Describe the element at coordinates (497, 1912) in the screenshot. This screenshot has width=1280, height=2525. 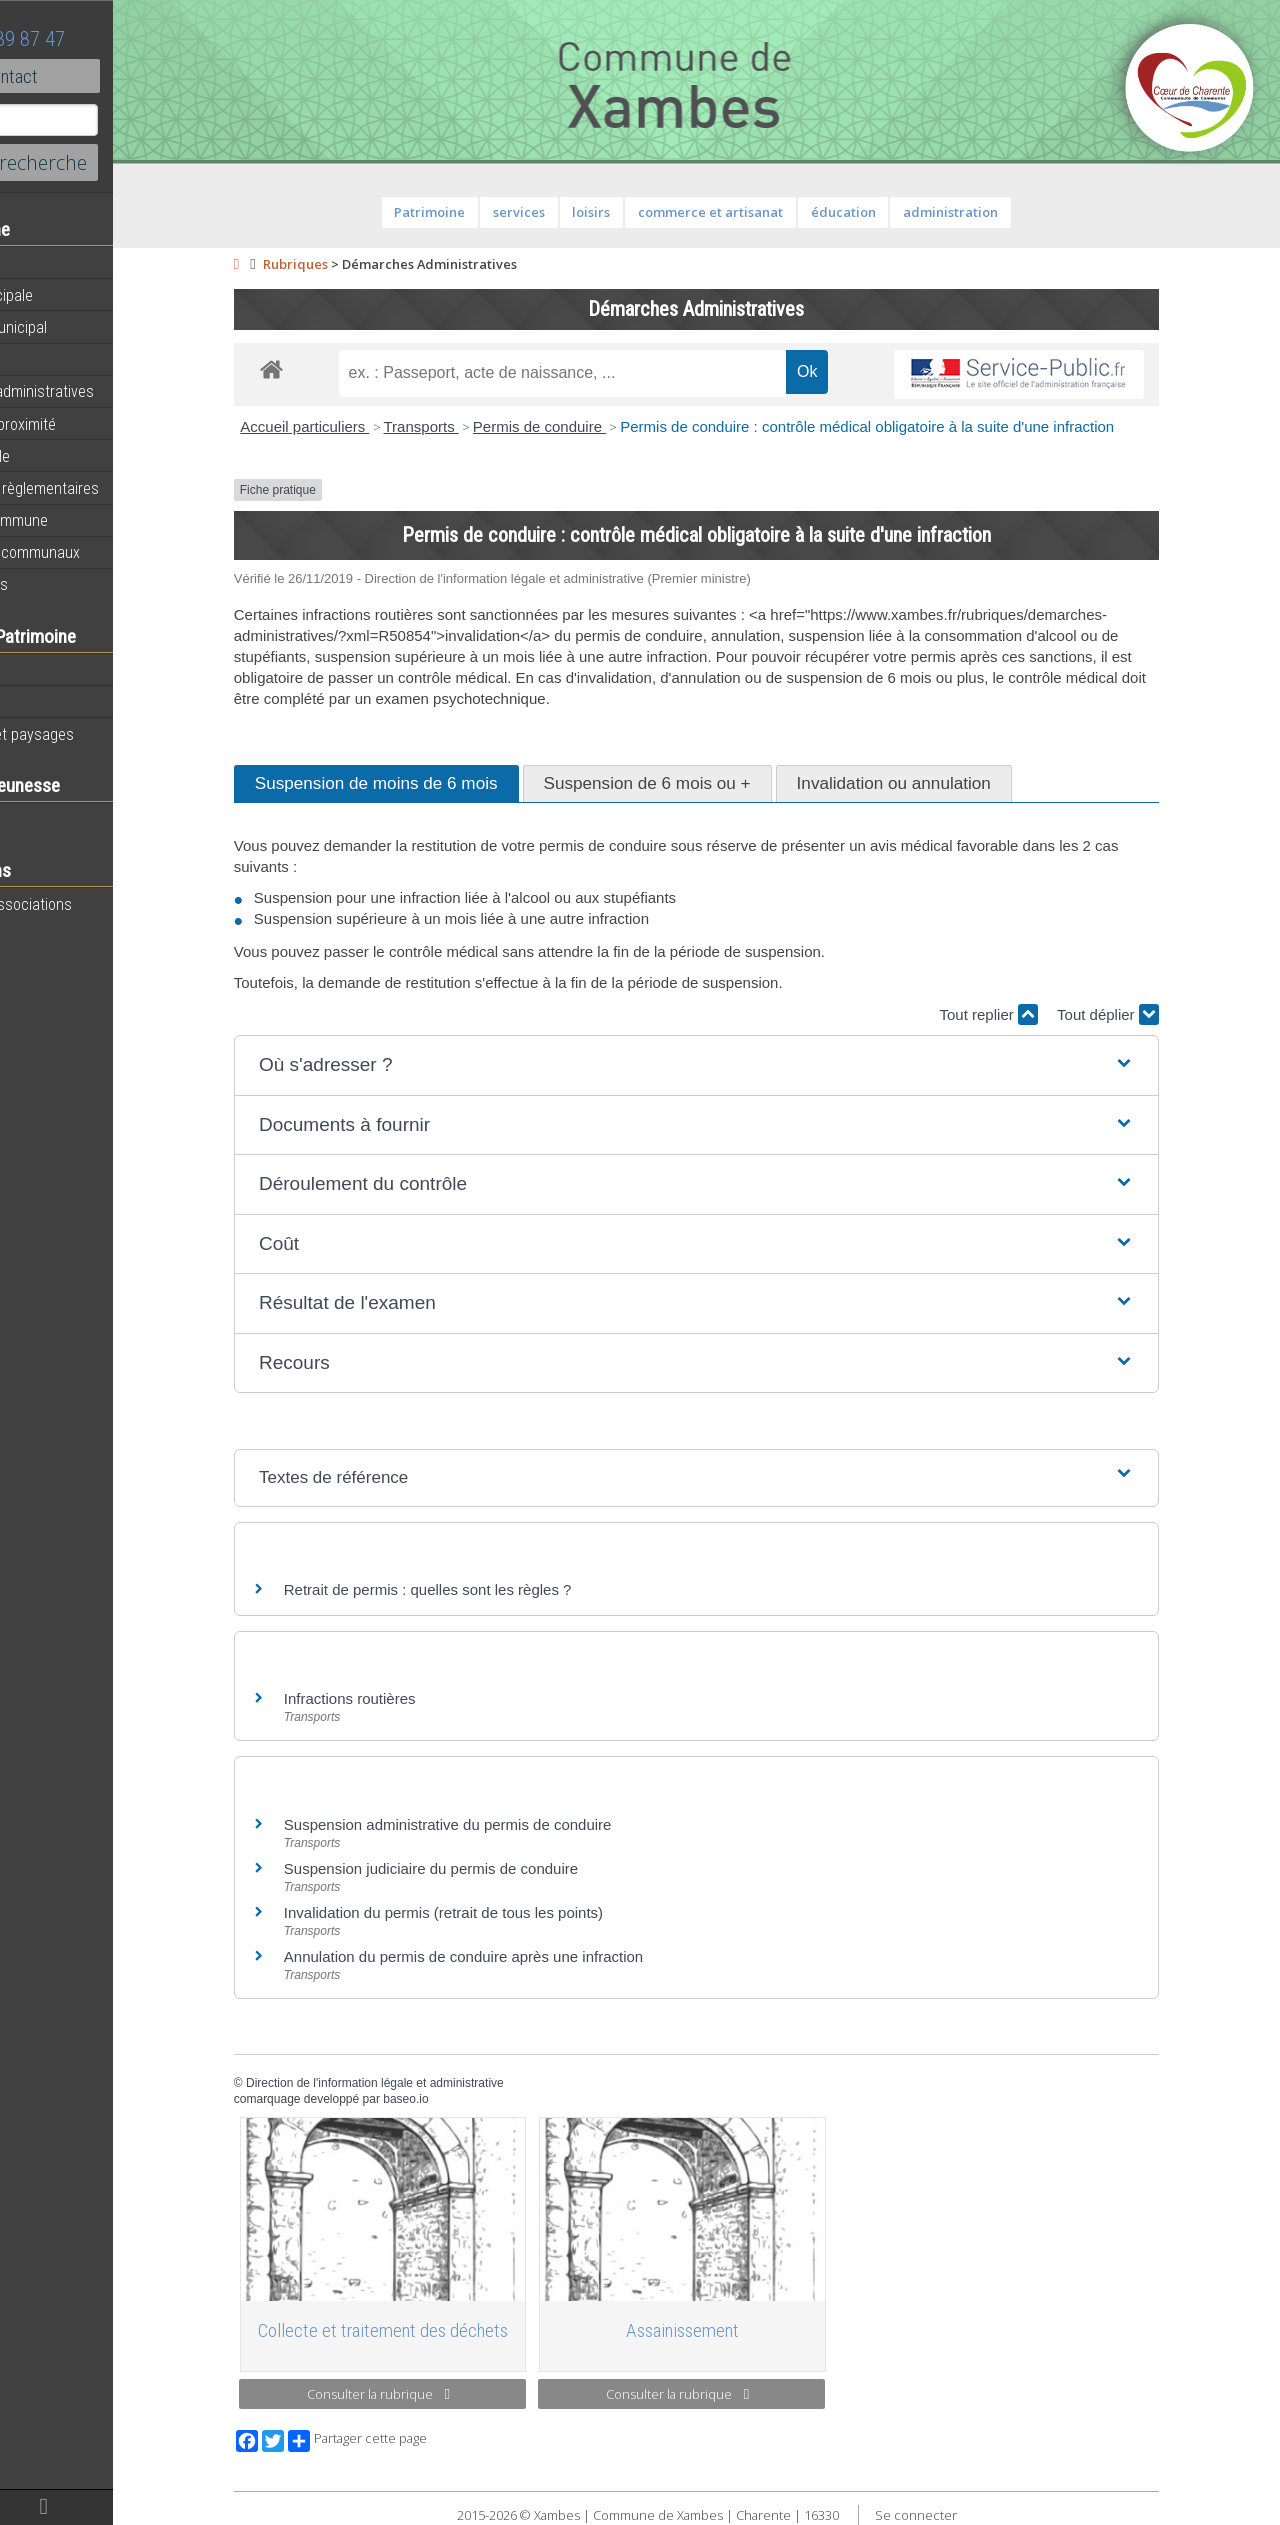
I see `Invalidation du permis (retrait de tous les points)` at that location.